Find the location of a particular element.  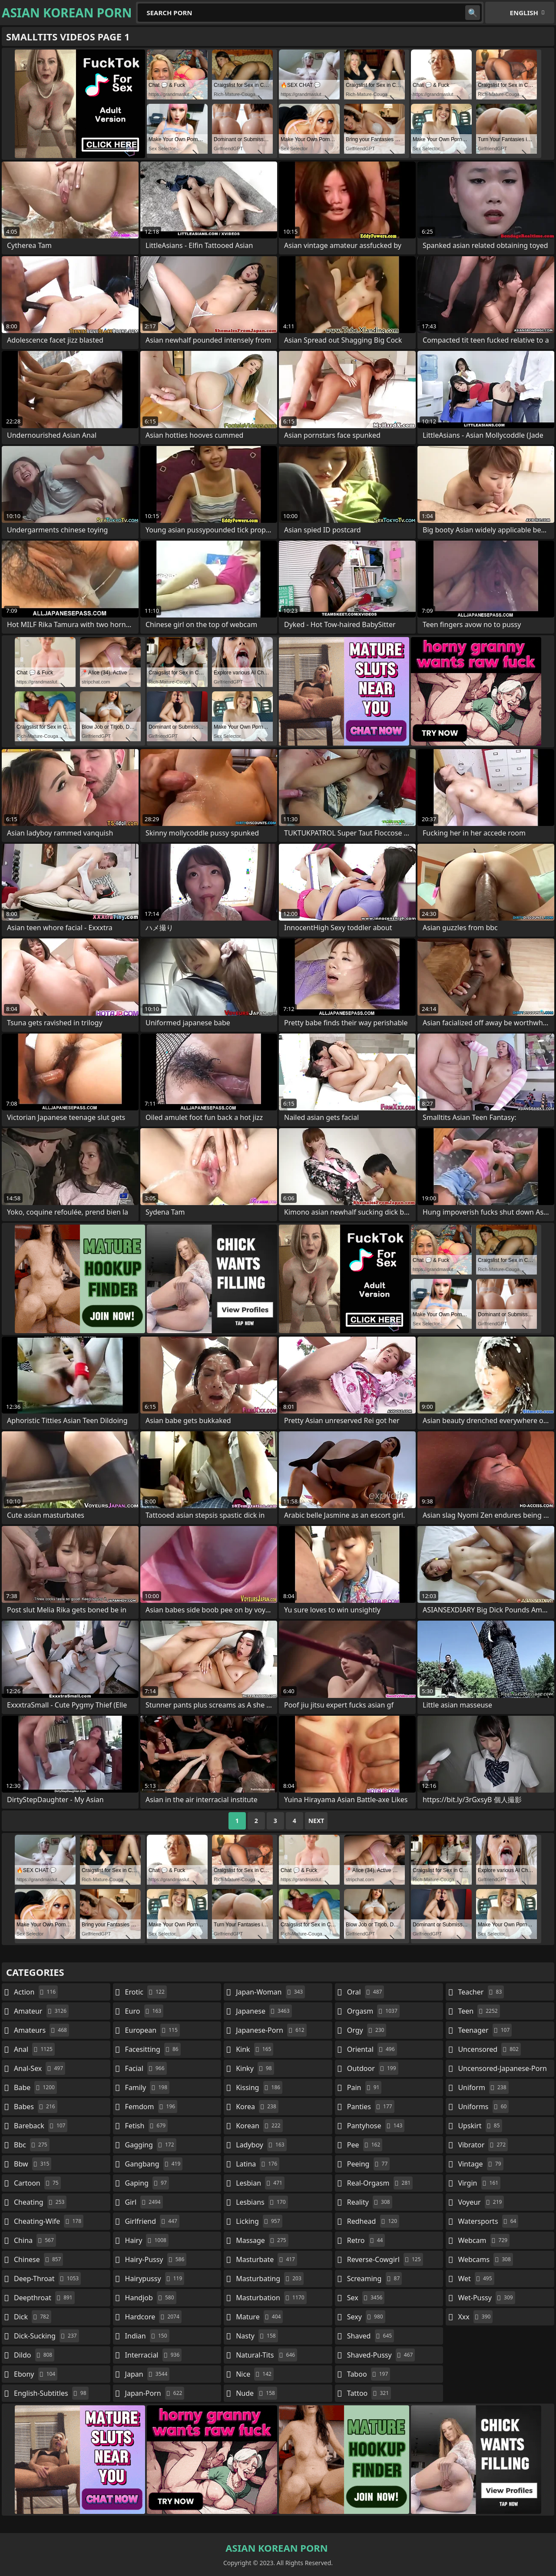

tattoo is located at coordinates (369, 2393).